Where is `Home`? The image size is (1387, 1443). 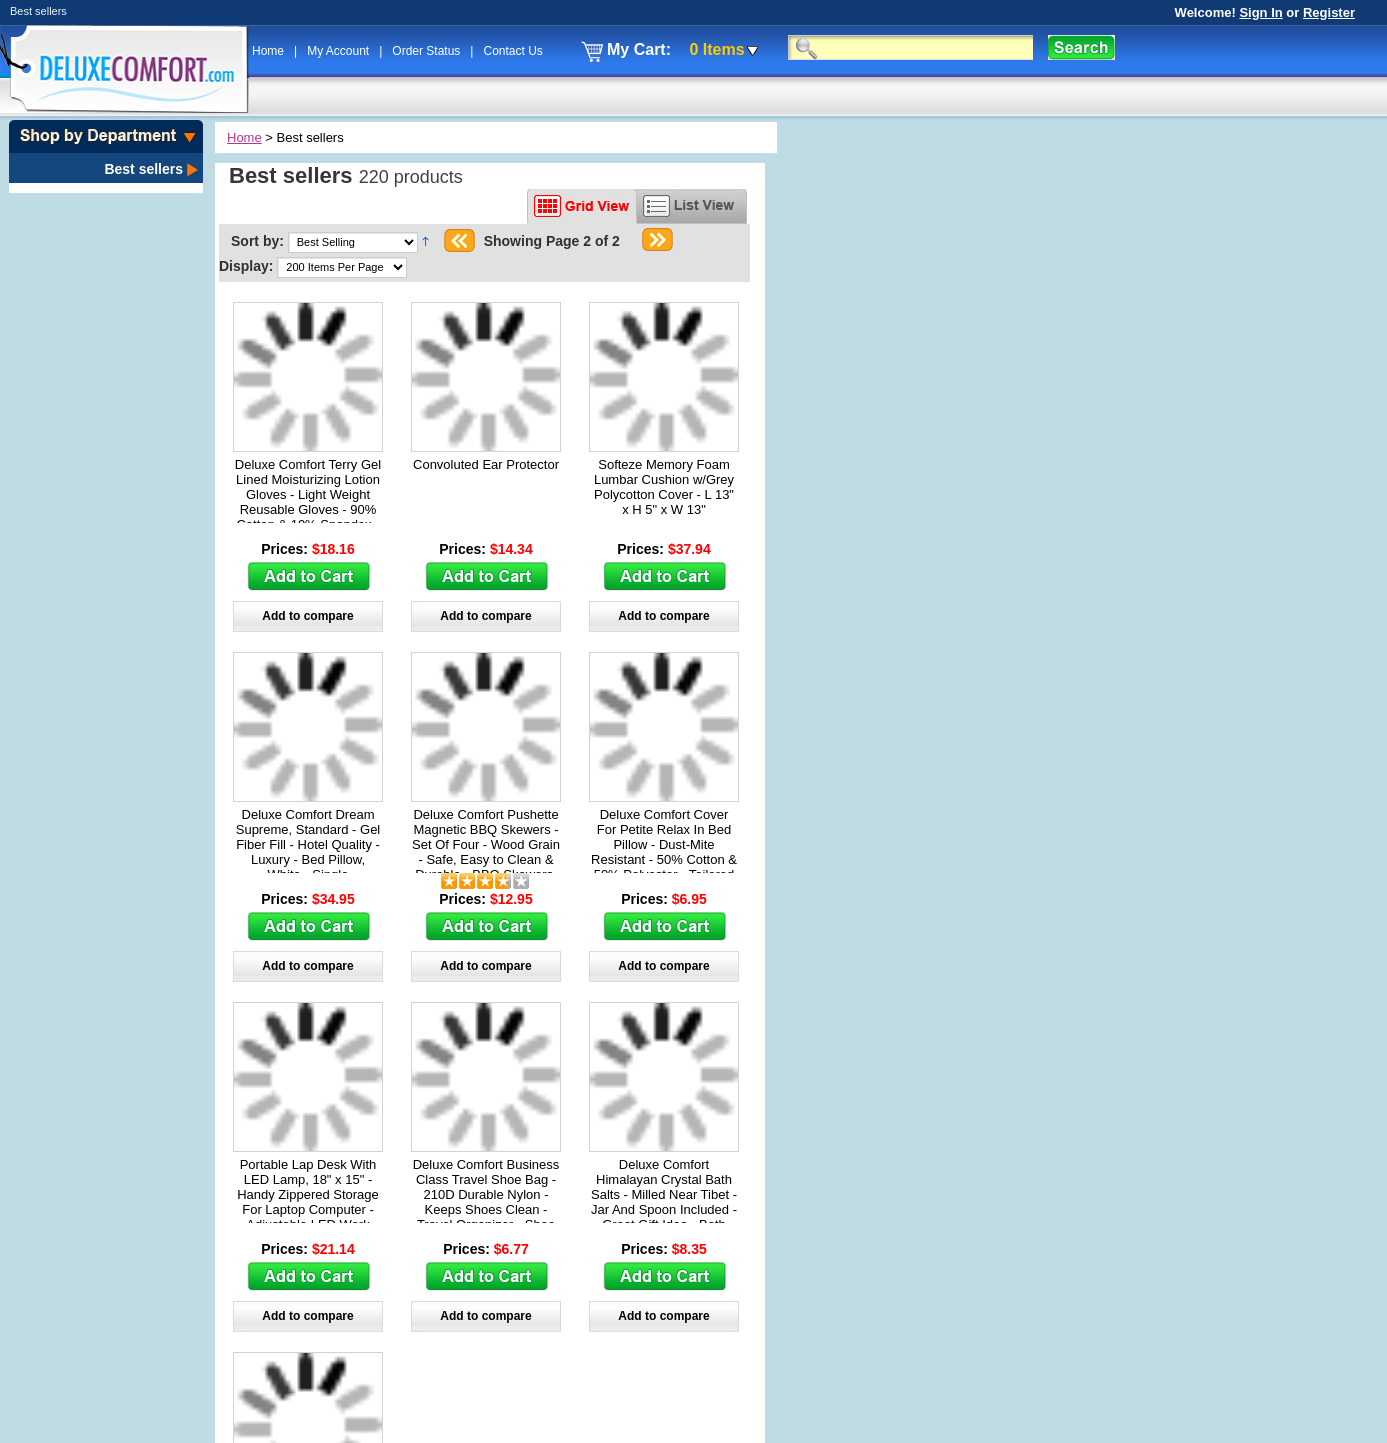 Home is located at coordinates (269, 51).